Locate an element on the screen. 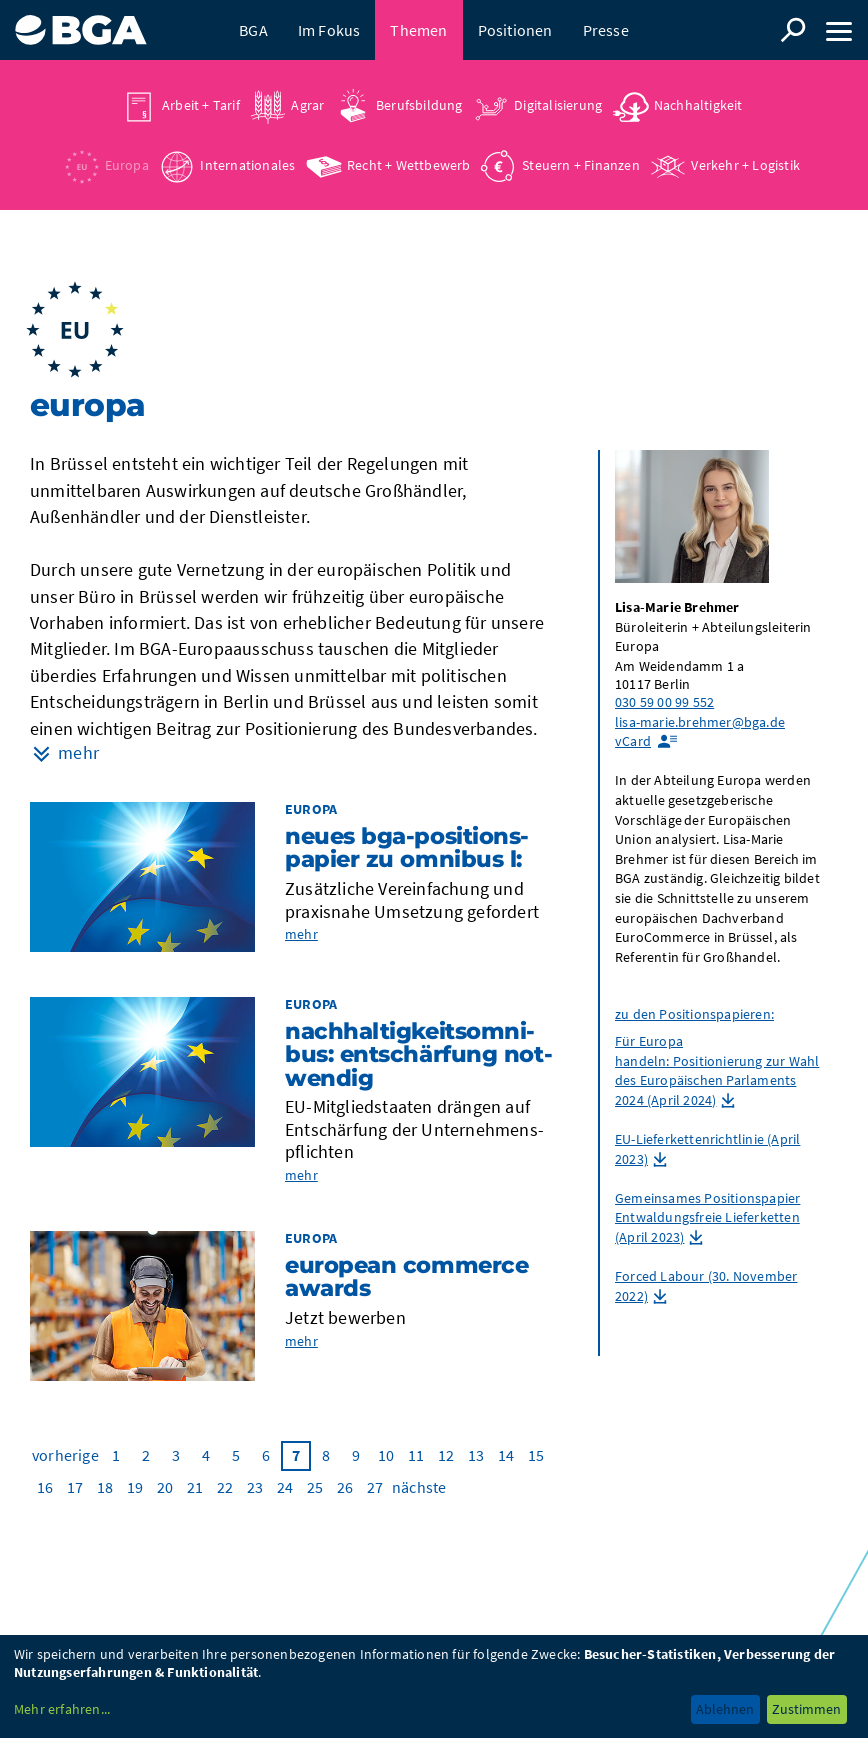 This screenshot has width=868, height=1738. 27 is located at coordinates (375, 1487).